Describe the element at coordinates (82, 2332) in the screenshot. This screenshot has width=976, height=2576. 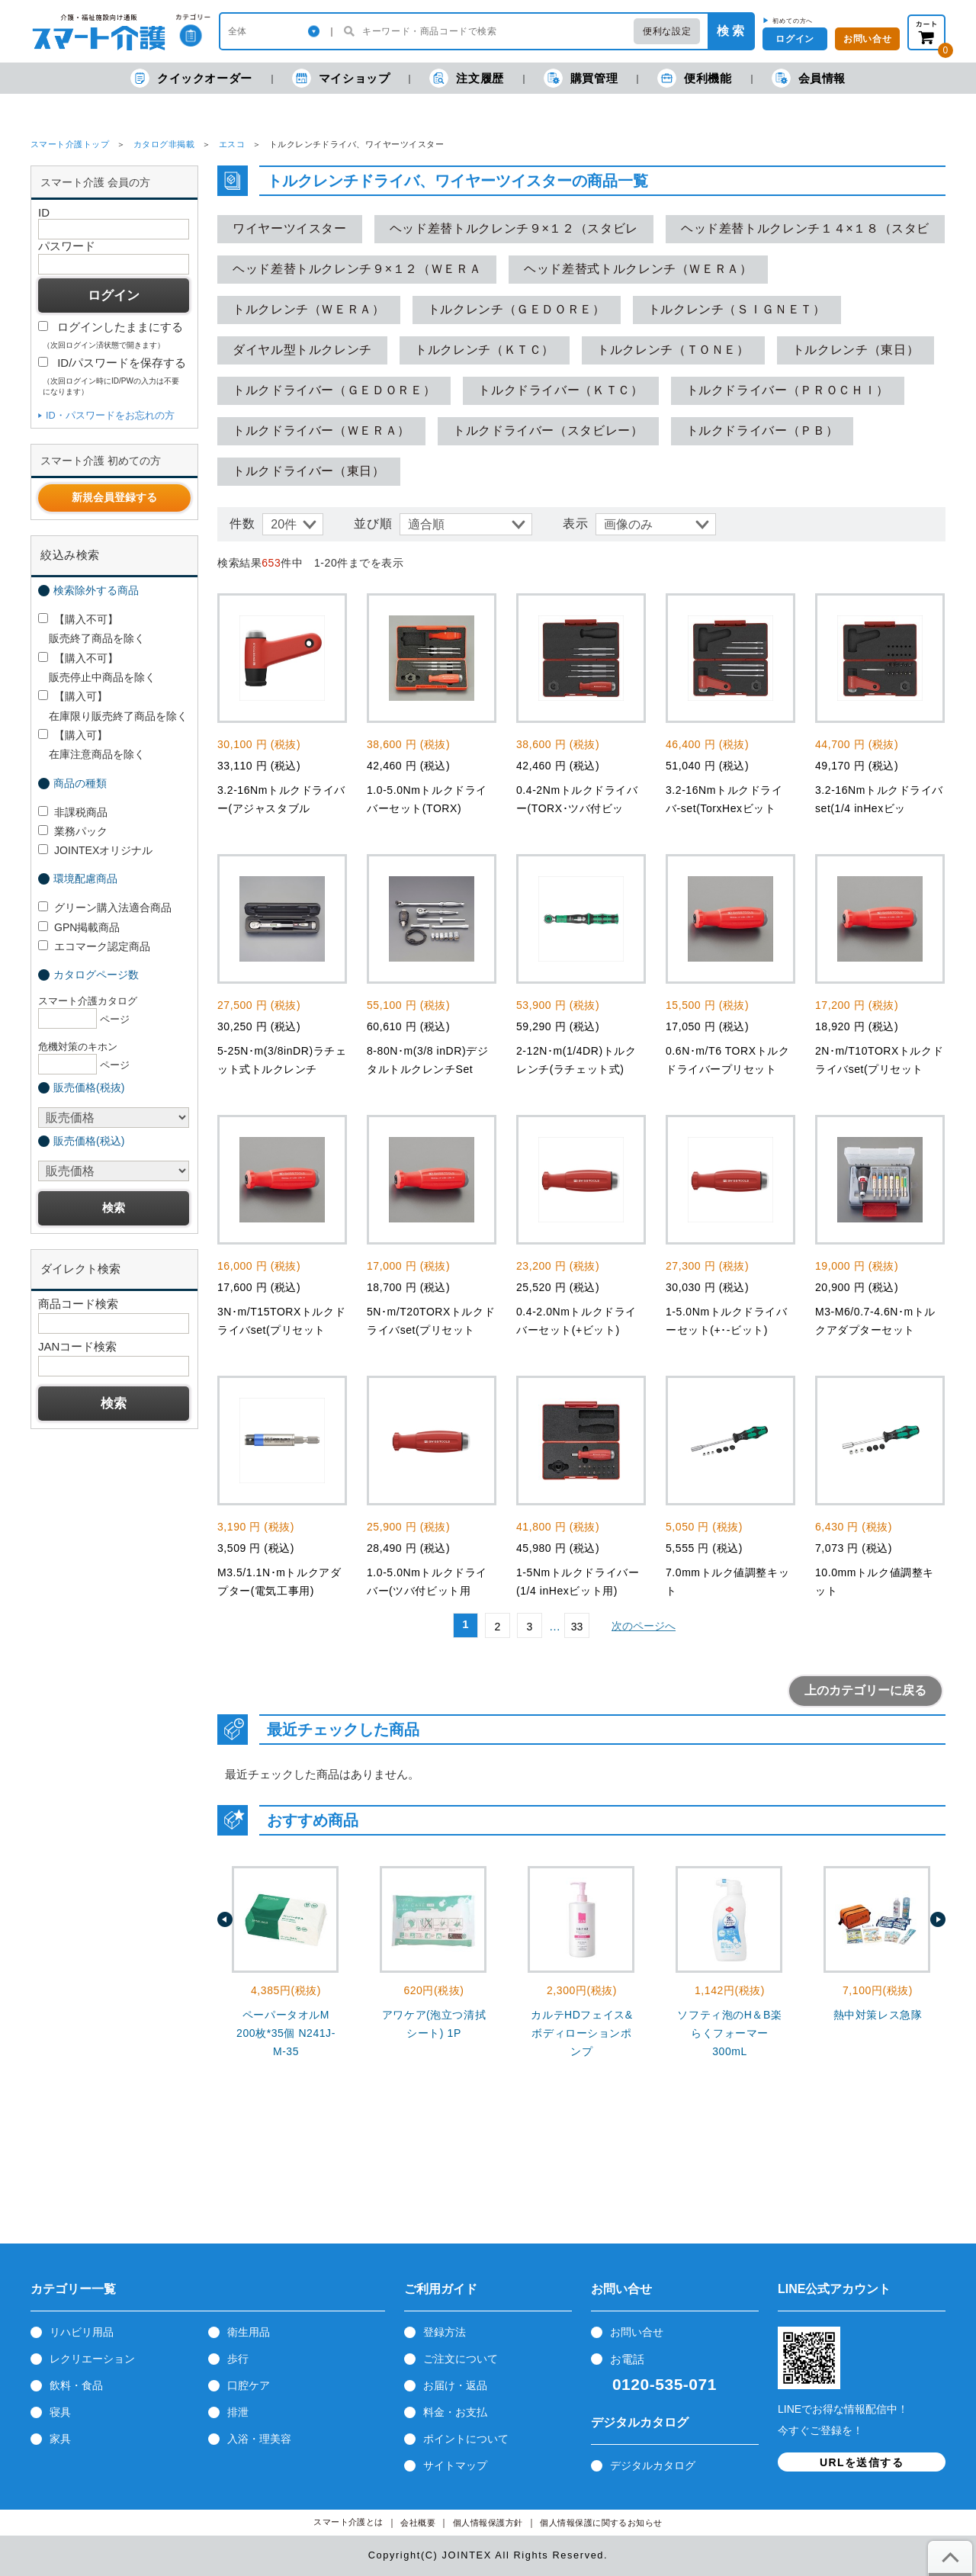
I see `リハビリ用品` at that location.